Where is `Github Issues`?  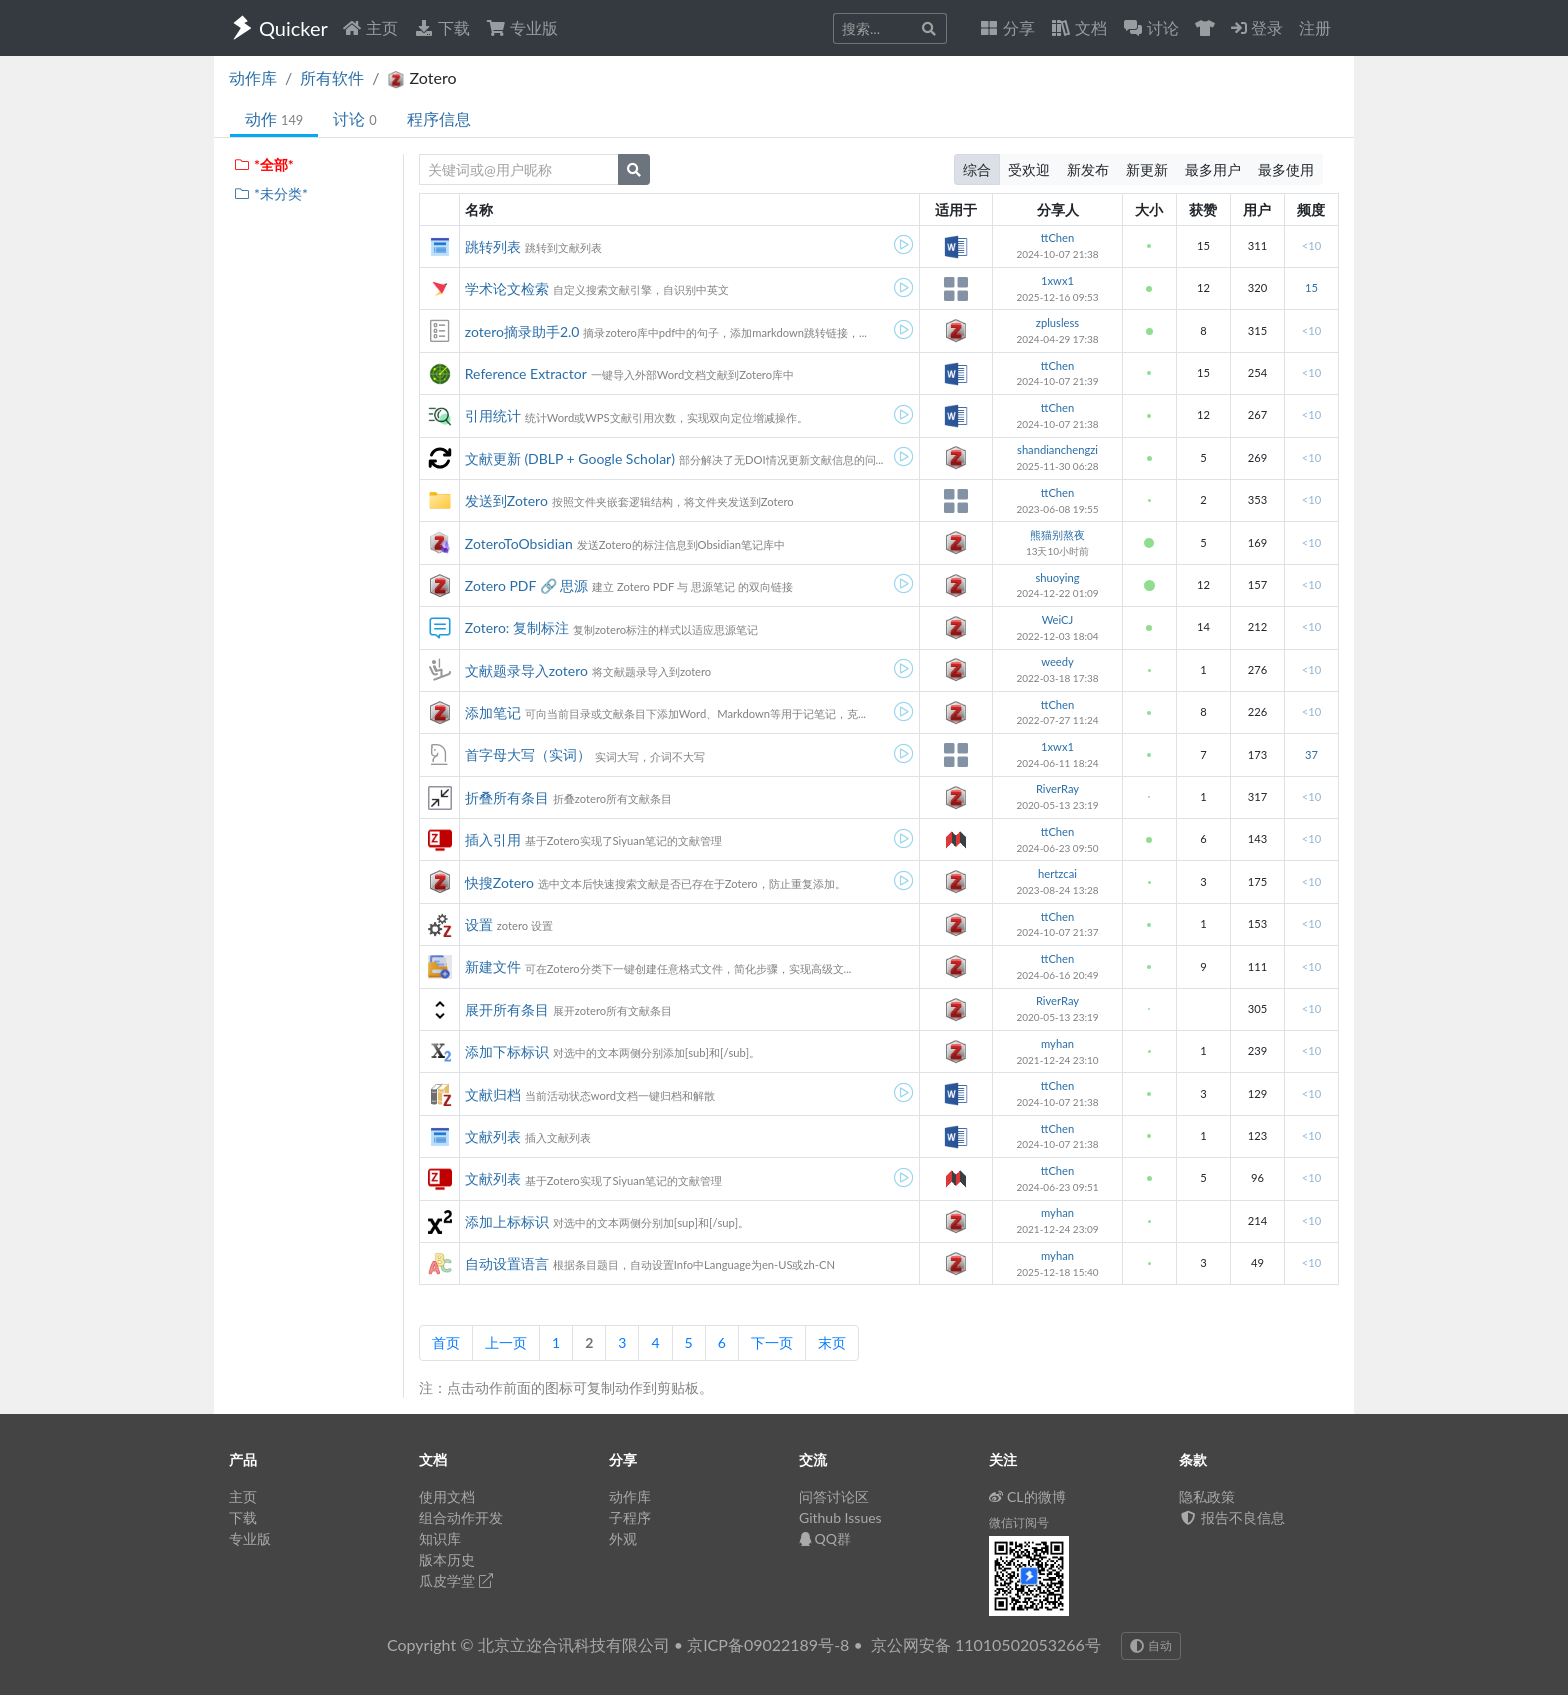
Github Issues is located at coordinates (840, 1517).